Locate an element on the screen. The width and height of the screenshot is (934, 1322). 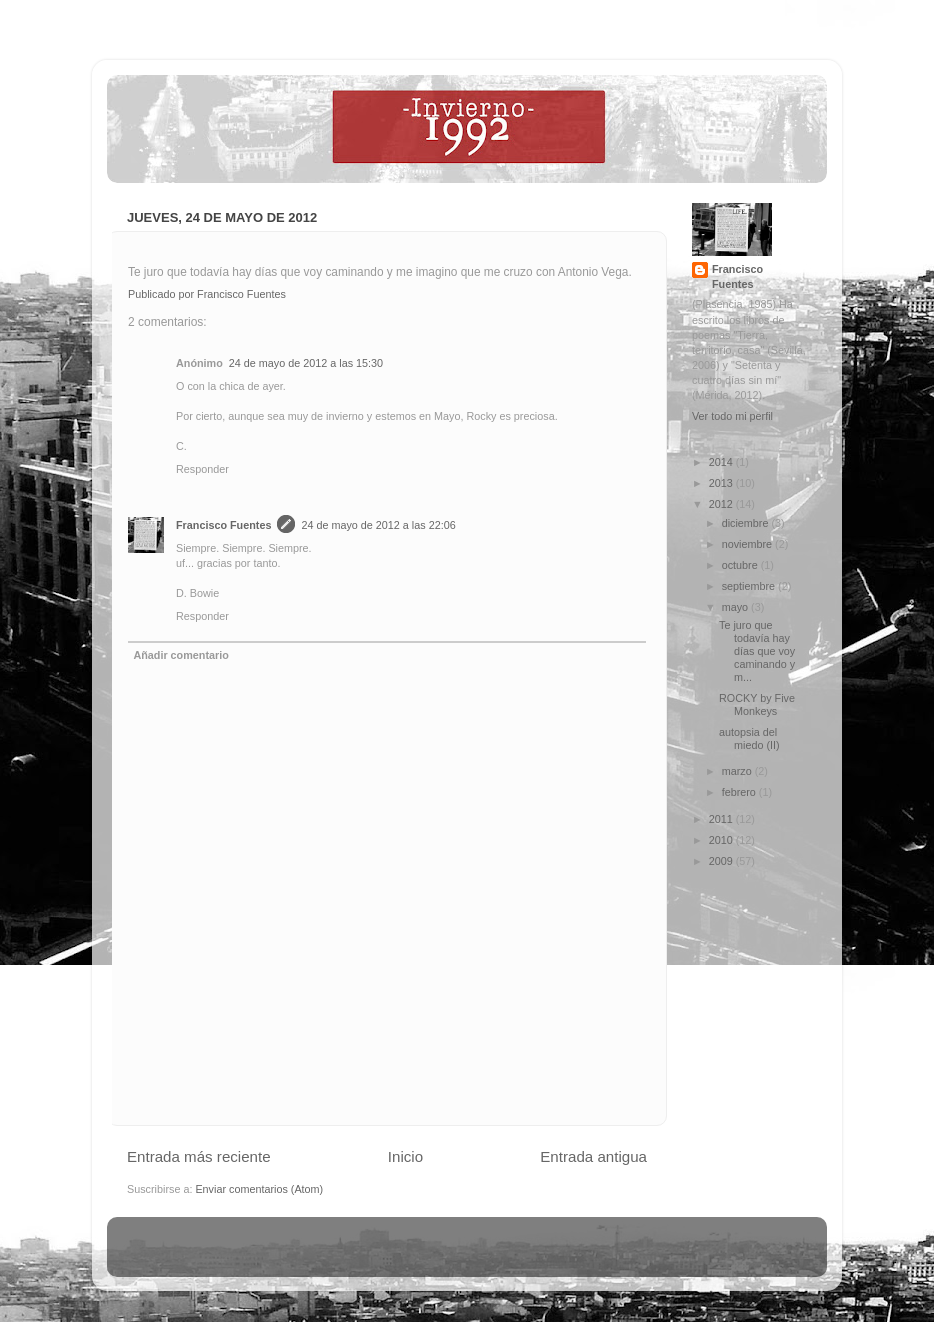
Francisco Fuentes is located at coordinates (223, 525).